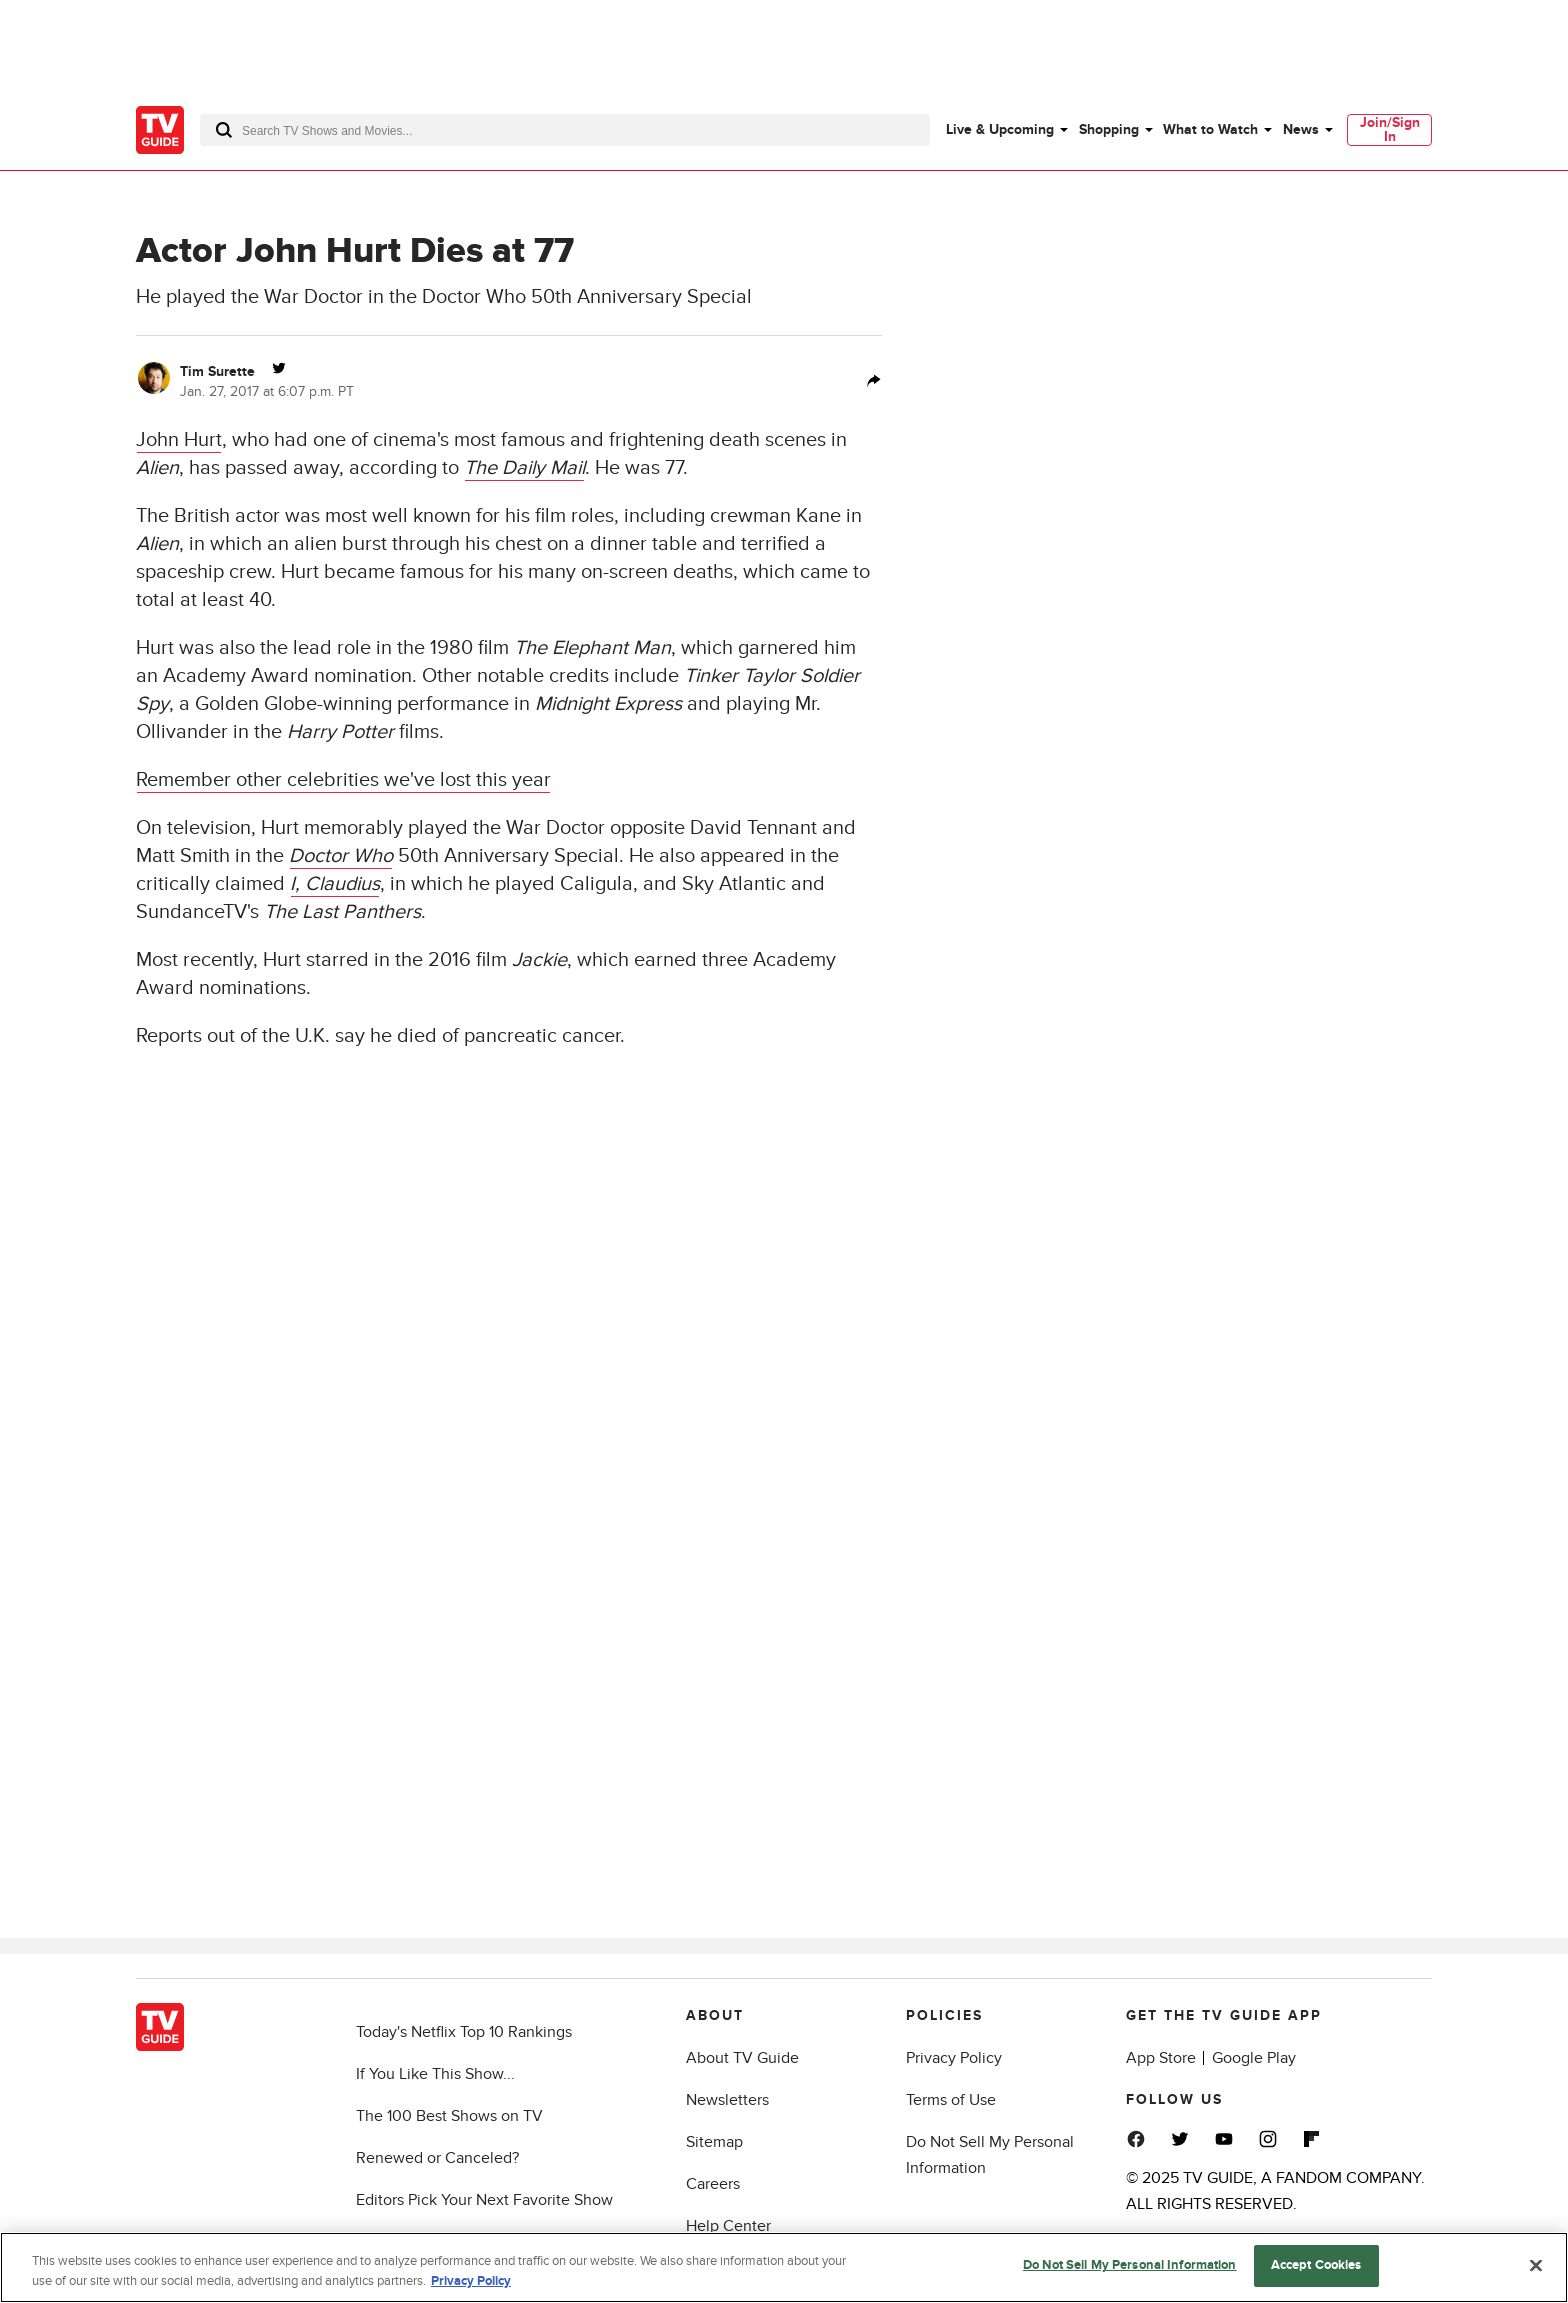 The width and height of the screenshot is (1568, 2303). What do you see at coordinates (714, 2142) in the screenshot?
I see `Sitemap` at bounding box center [714, 2142].